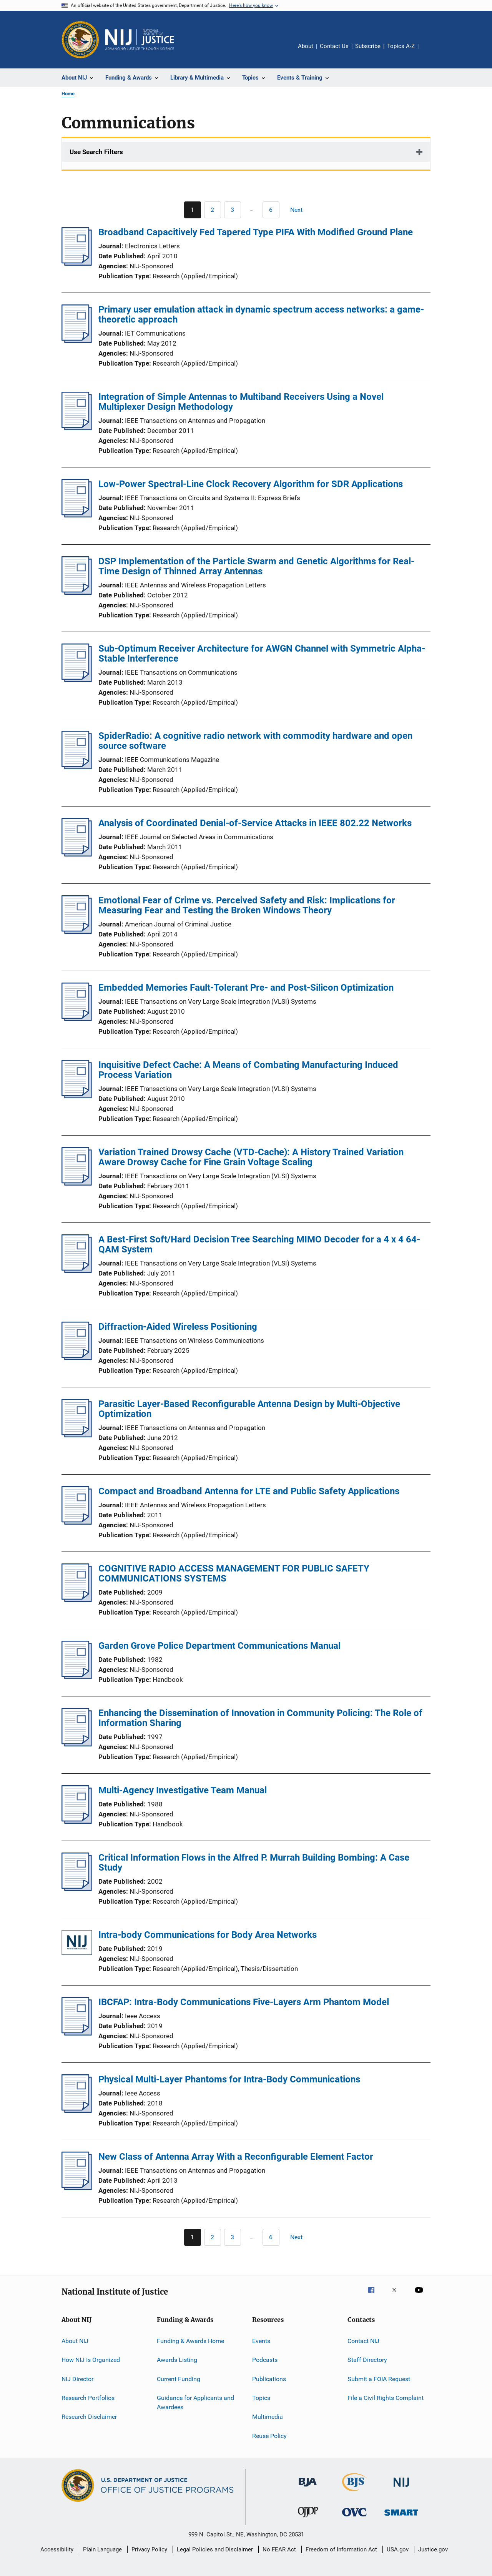  What do you see at coordinates (77, 2188) in the screenshot?
I see `[New Class of Antenna Array With a Reconfigurable Element Factor]` at bounding box center [77, 2188].